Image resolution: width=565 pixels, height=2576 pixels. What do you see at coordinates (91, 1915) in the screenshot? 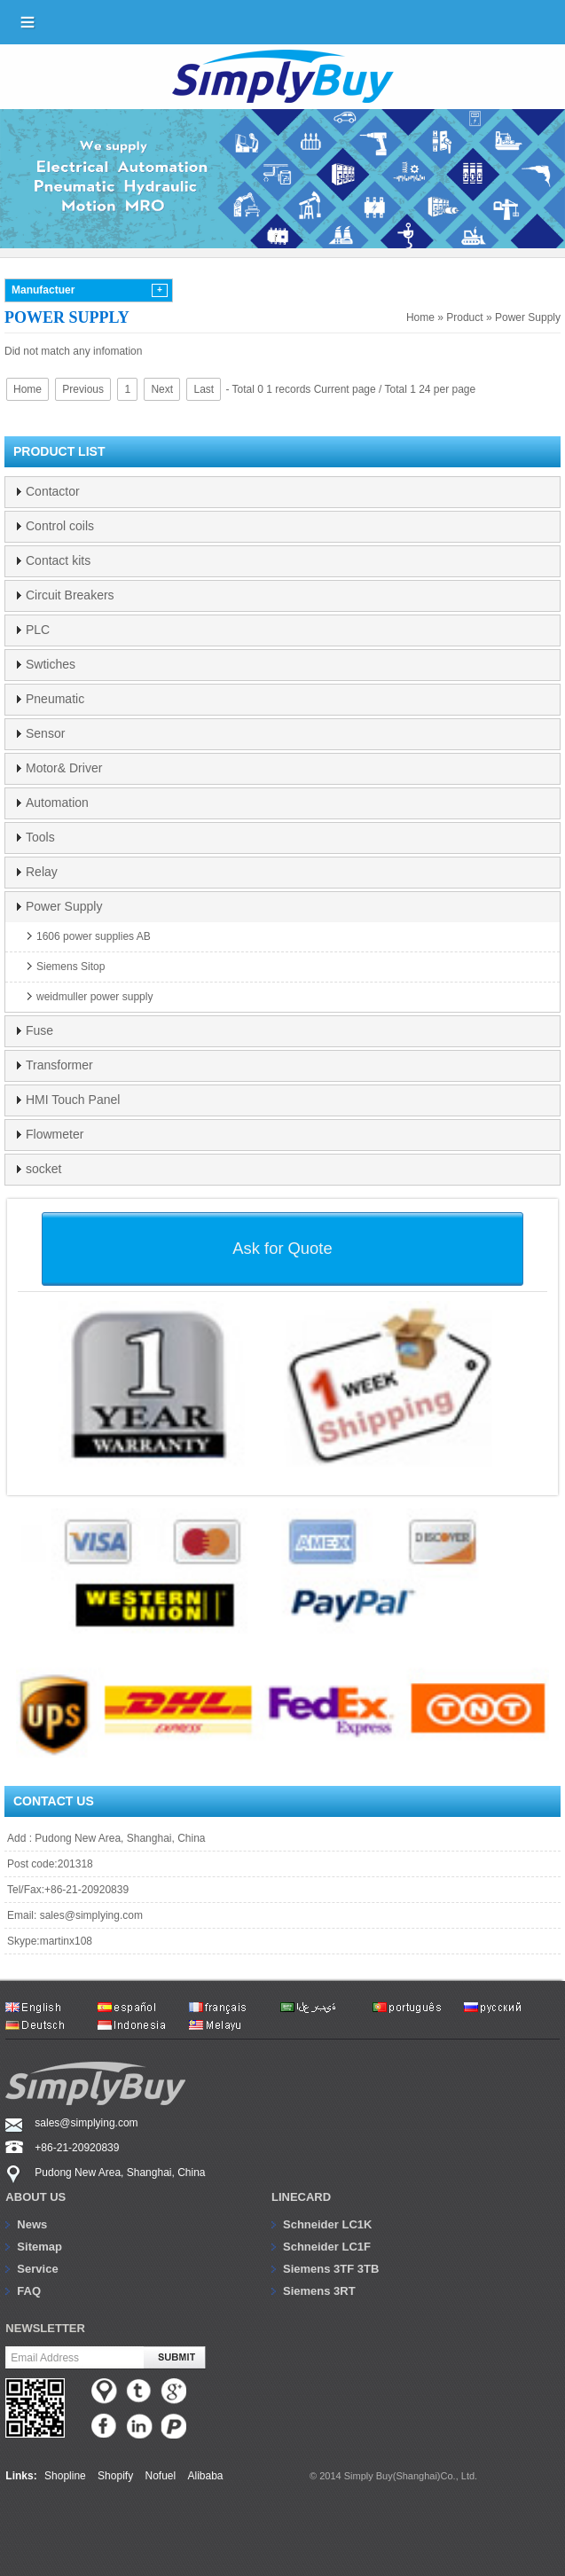
I see `sales@simplying.com` at bounding box center [91, 1915].